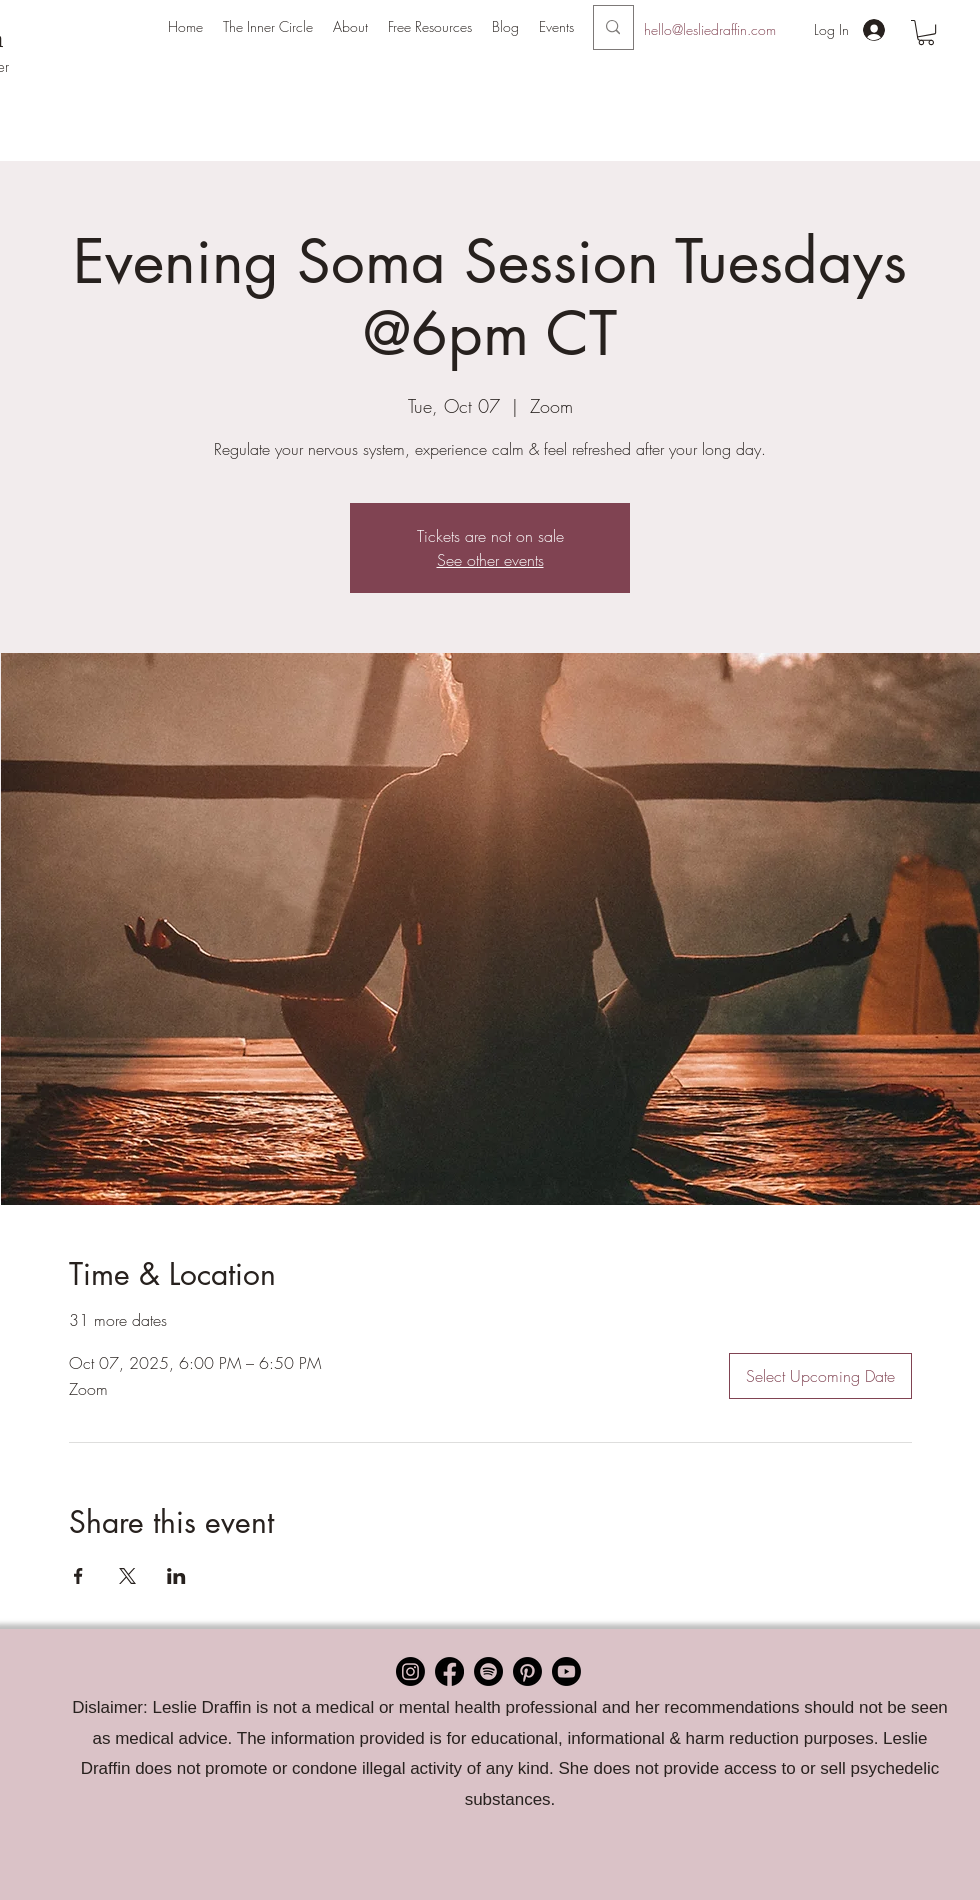 This screenshot has height=1900, width=980. What do you see at coordinates (449, 1671) in the screenshot?
I see `[Facebook]` at bounding box center [449, 1671].